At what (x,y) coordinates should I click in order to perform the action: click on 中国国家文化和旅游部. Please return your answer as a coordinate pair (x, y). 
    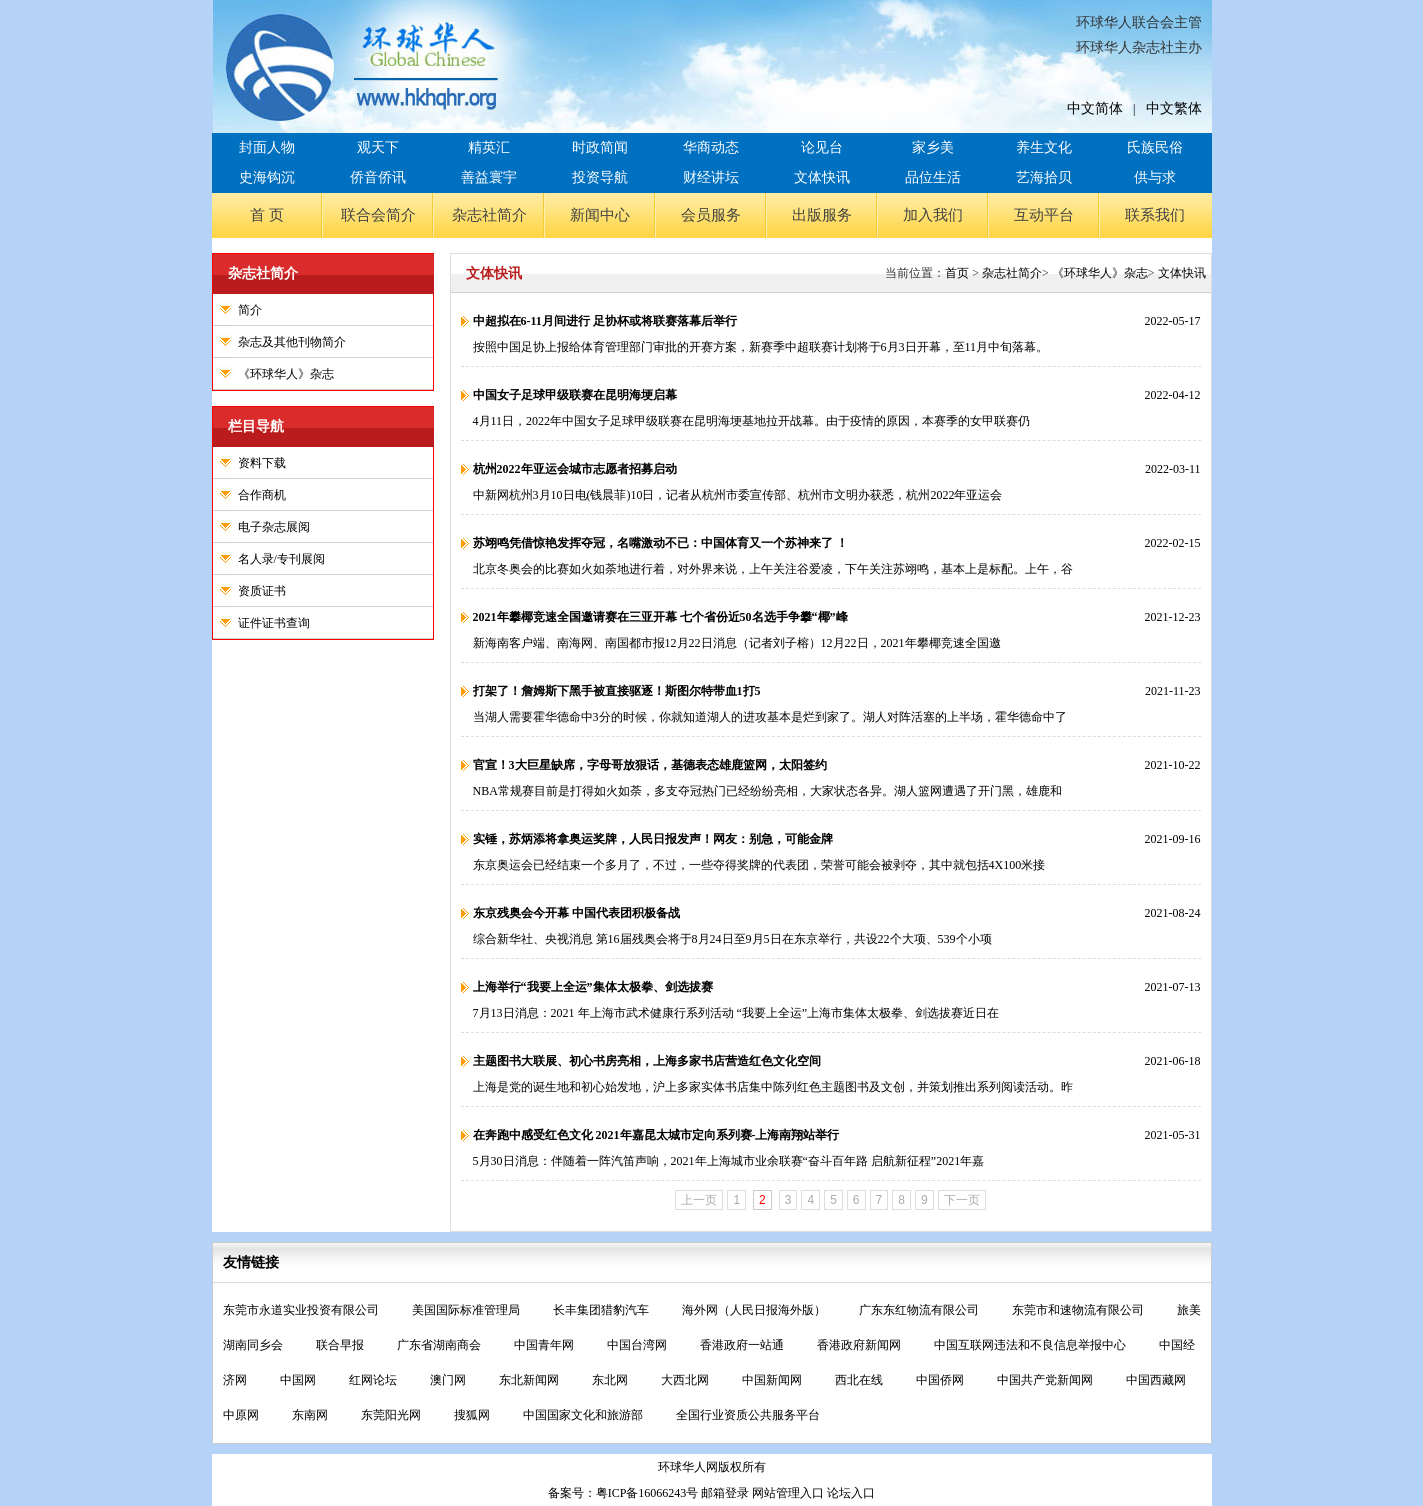
    Looking at the image, I should click on (584, 1415).